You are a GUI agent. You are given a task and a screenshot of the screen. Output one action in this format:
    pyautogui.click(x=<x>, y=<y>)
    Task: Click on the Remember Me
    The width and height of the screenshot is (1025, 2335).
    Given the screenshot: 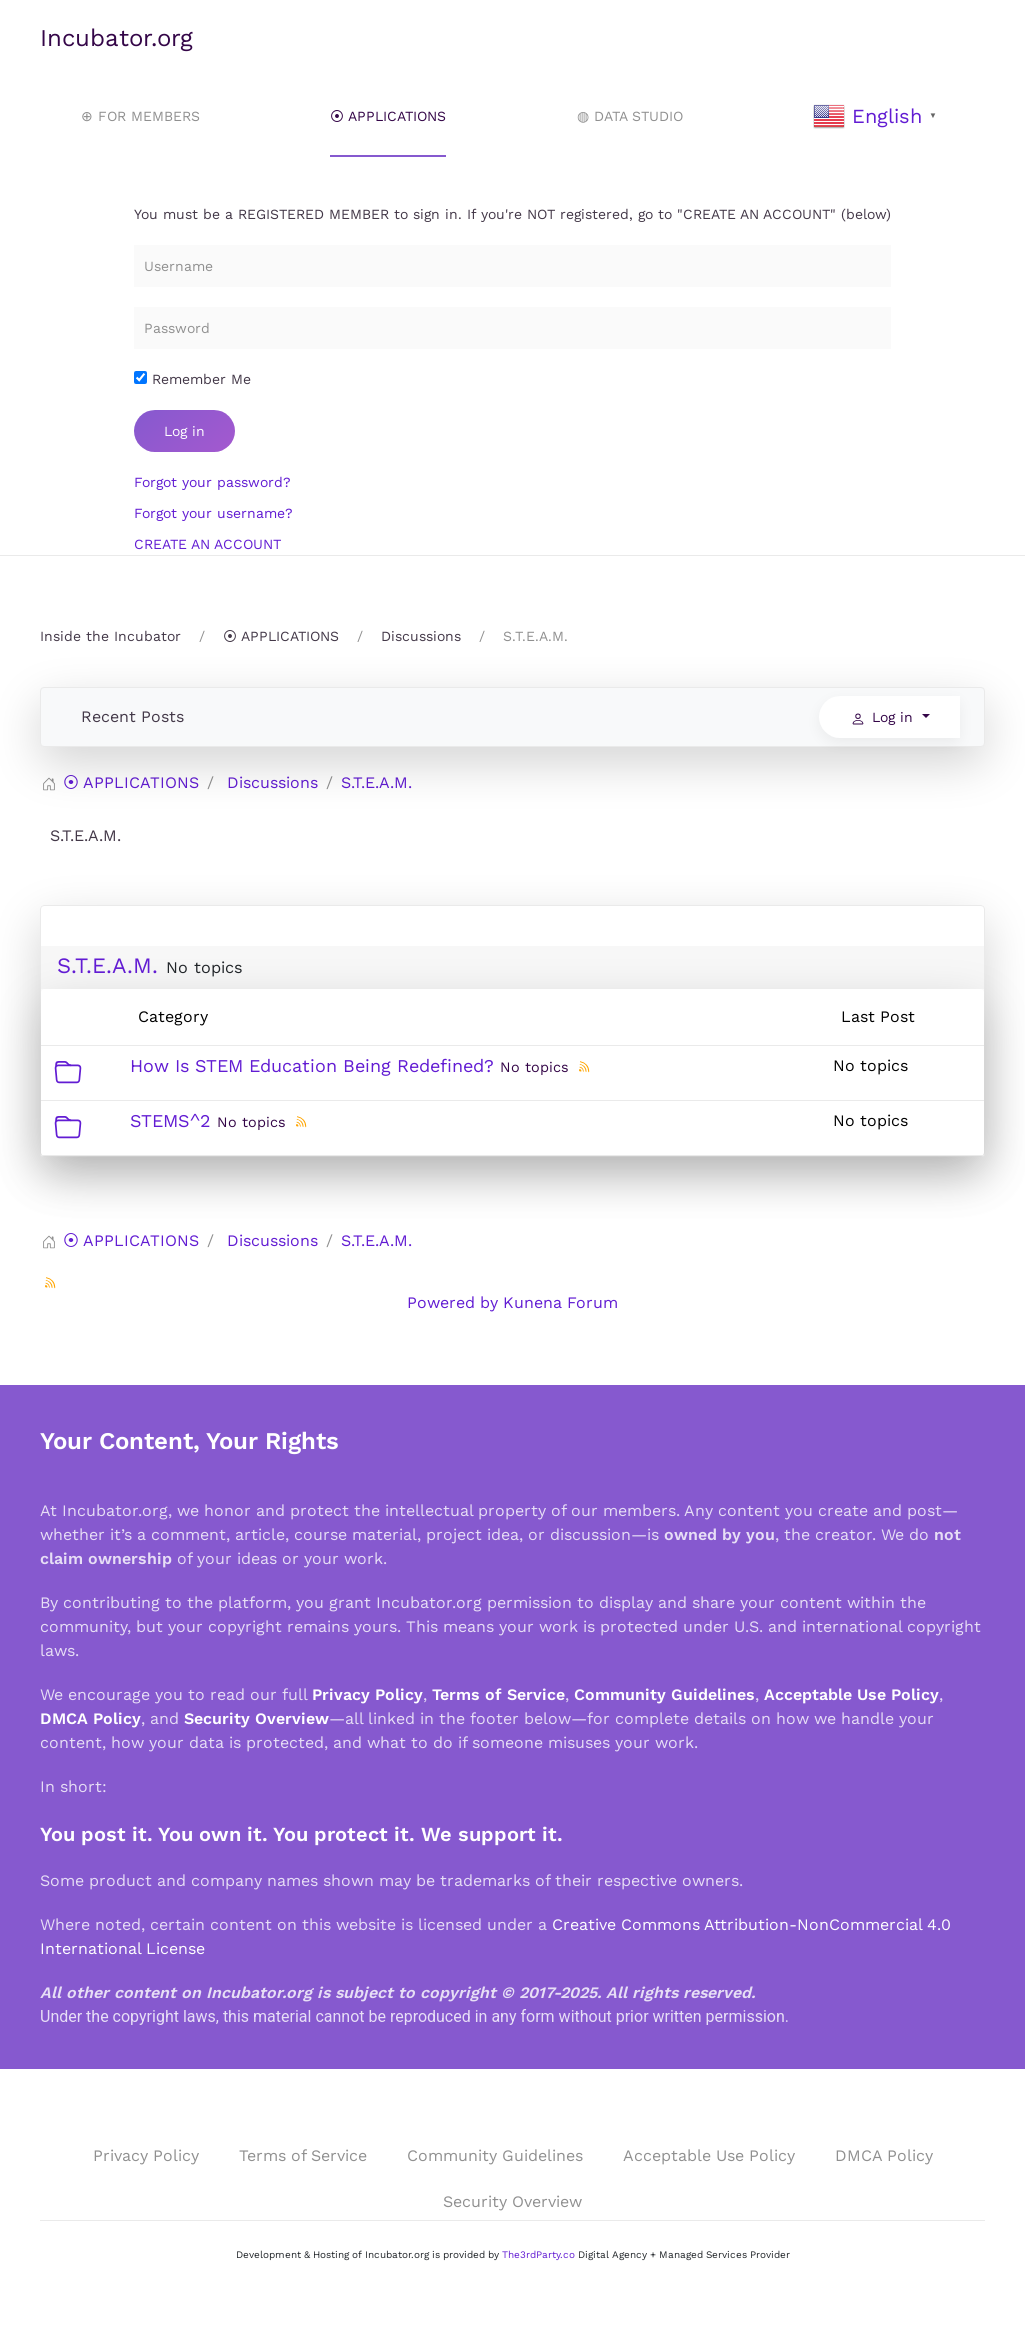 What is the action you would take?
    pyautogui.click(x=192, y=379)
    